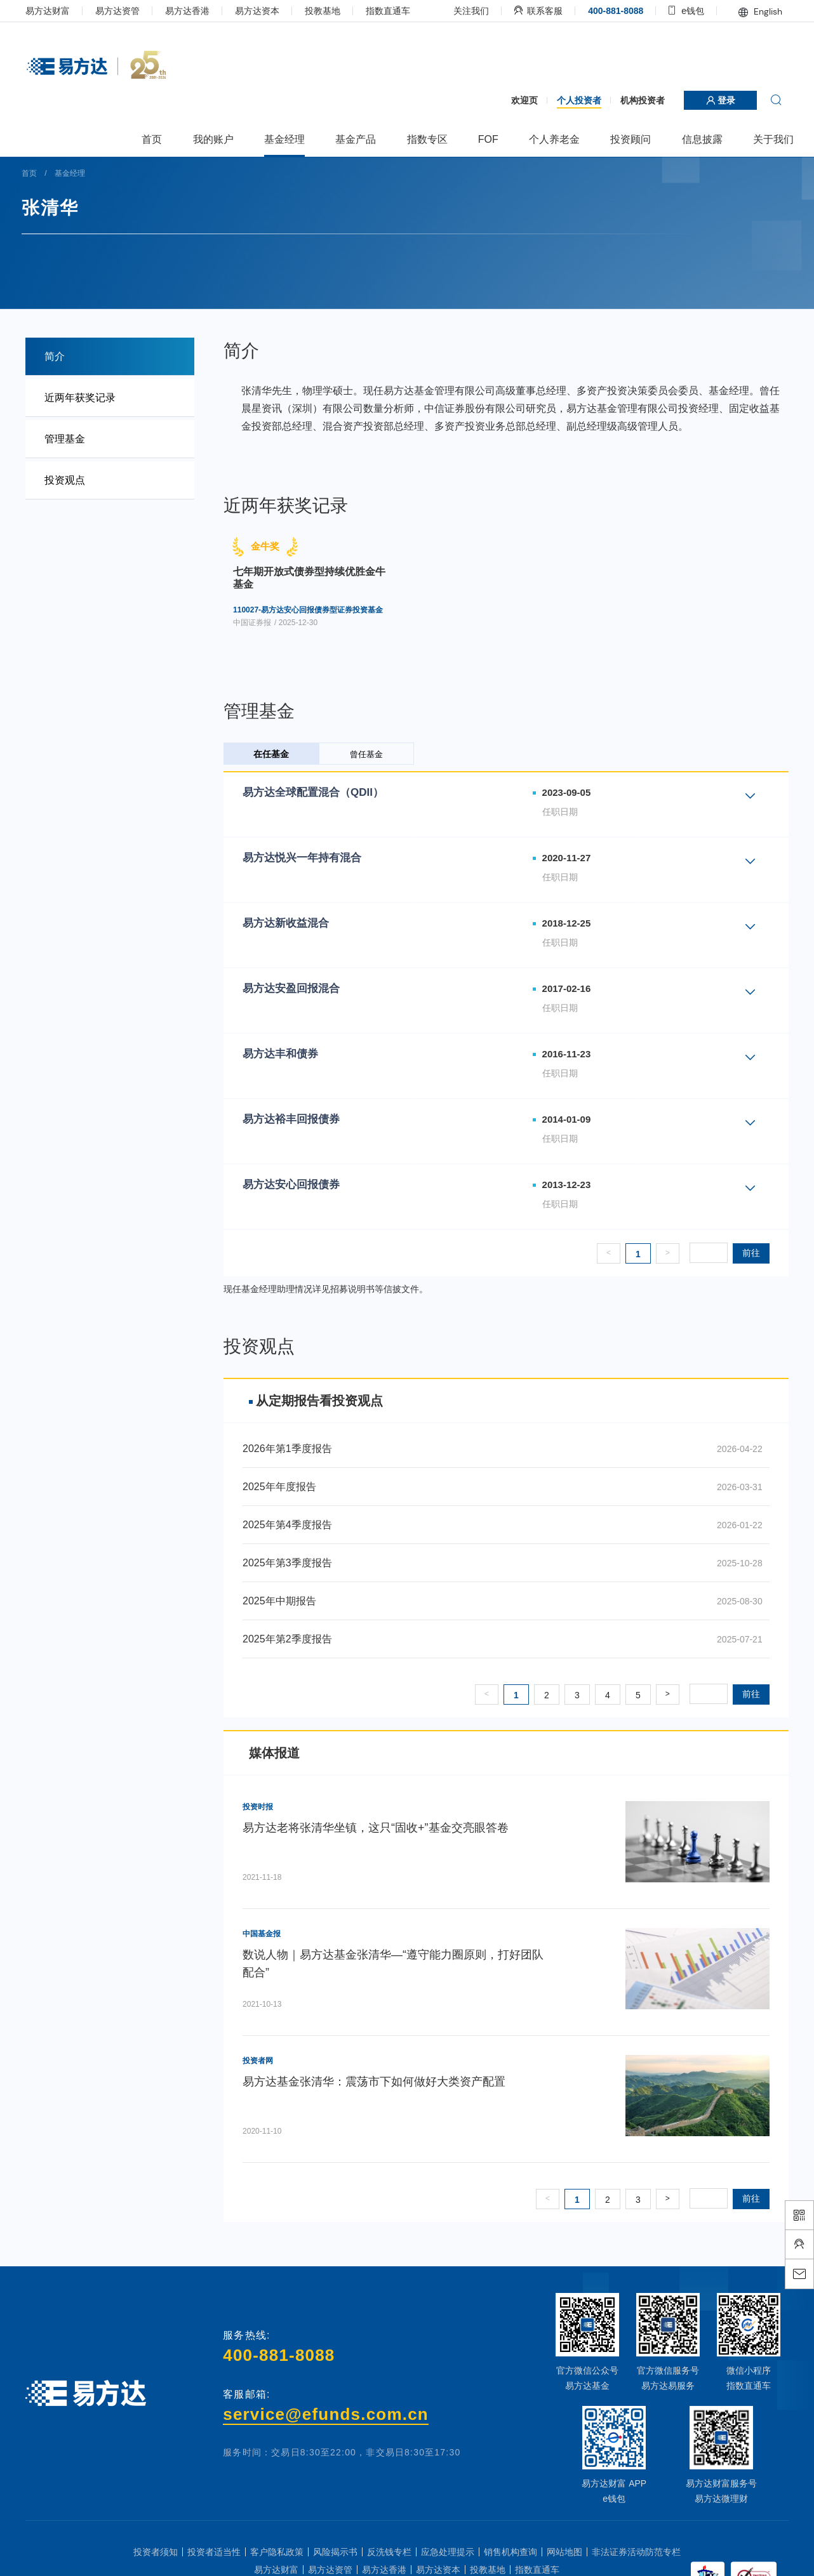  What do you see at coordinates (273, 11) in the screenshot?
I see `易方达资本` at bounding box center [273, 11].